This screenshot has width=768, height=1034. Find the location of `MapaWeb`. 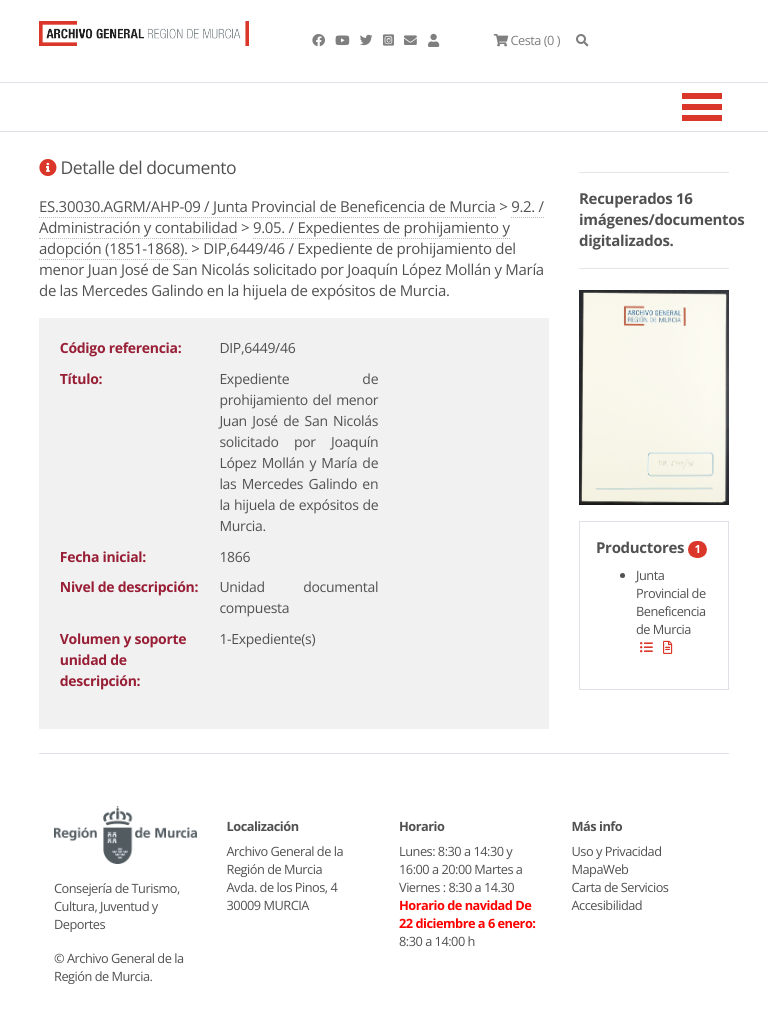

MapaWeb is located at coordinates (600, 869).